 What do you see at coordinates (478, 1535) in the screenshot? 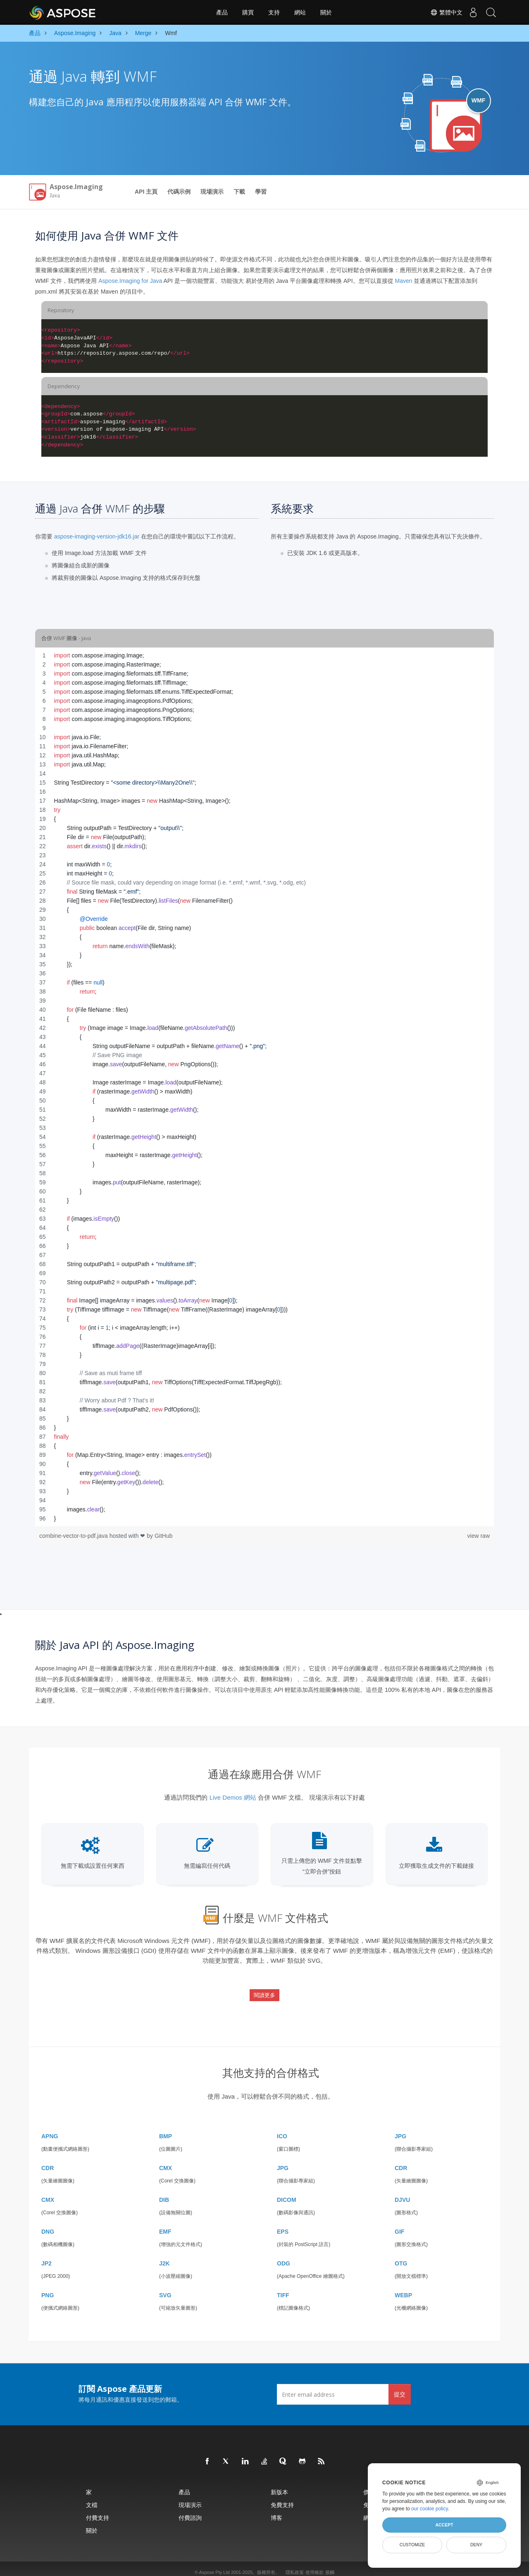
I see `view raw` at bounding box center [478, 1535].